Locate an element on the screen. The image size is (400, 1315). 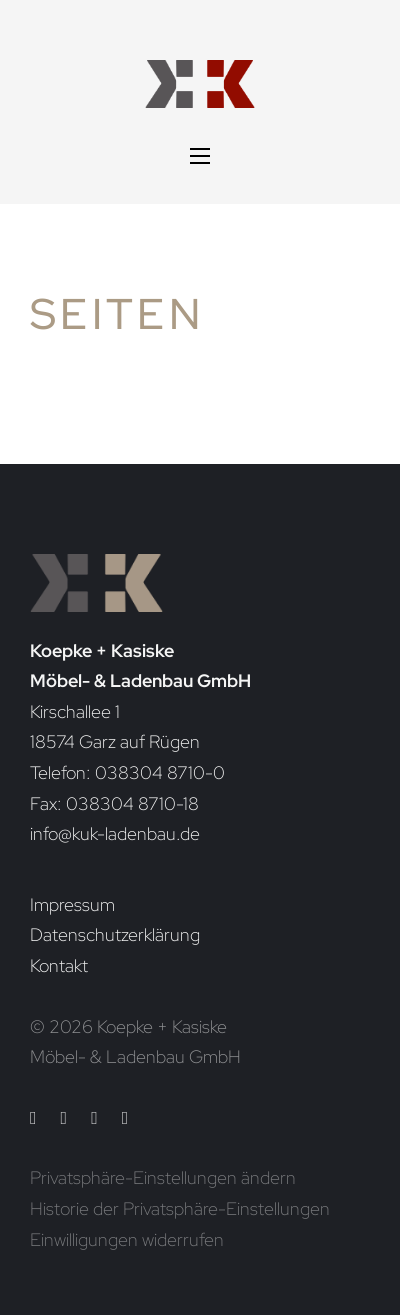
Kontakt is located at coordinates (59, 965).